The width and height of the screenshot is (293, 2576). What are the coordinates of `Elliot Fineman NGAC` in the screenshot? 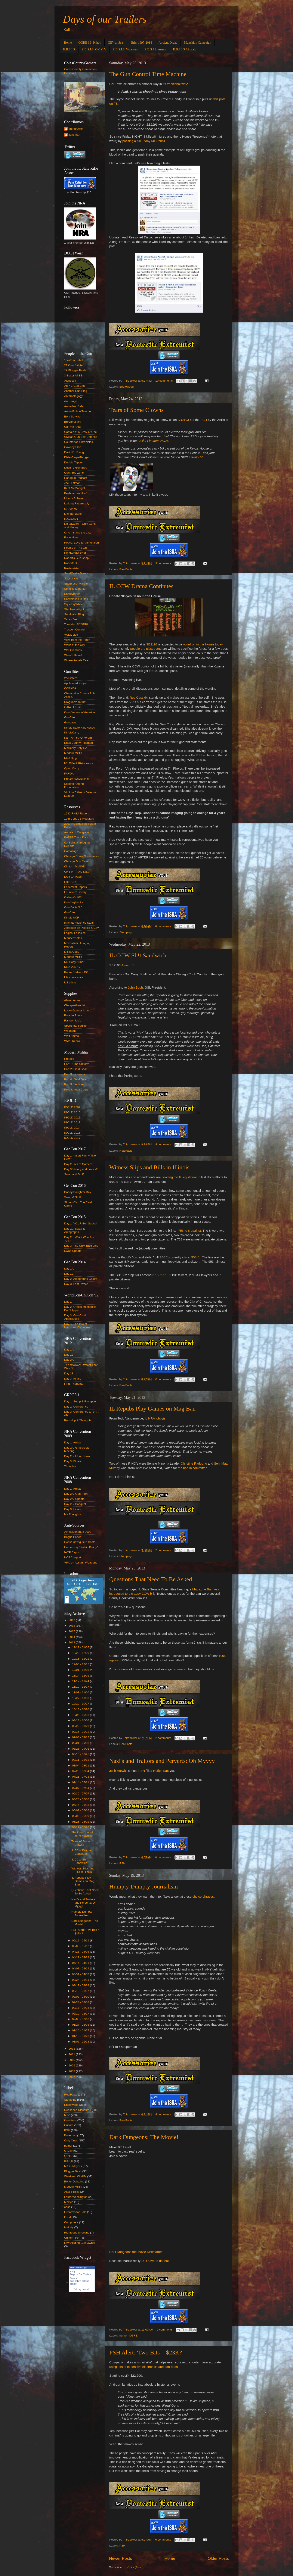 It's located at (154, 440).